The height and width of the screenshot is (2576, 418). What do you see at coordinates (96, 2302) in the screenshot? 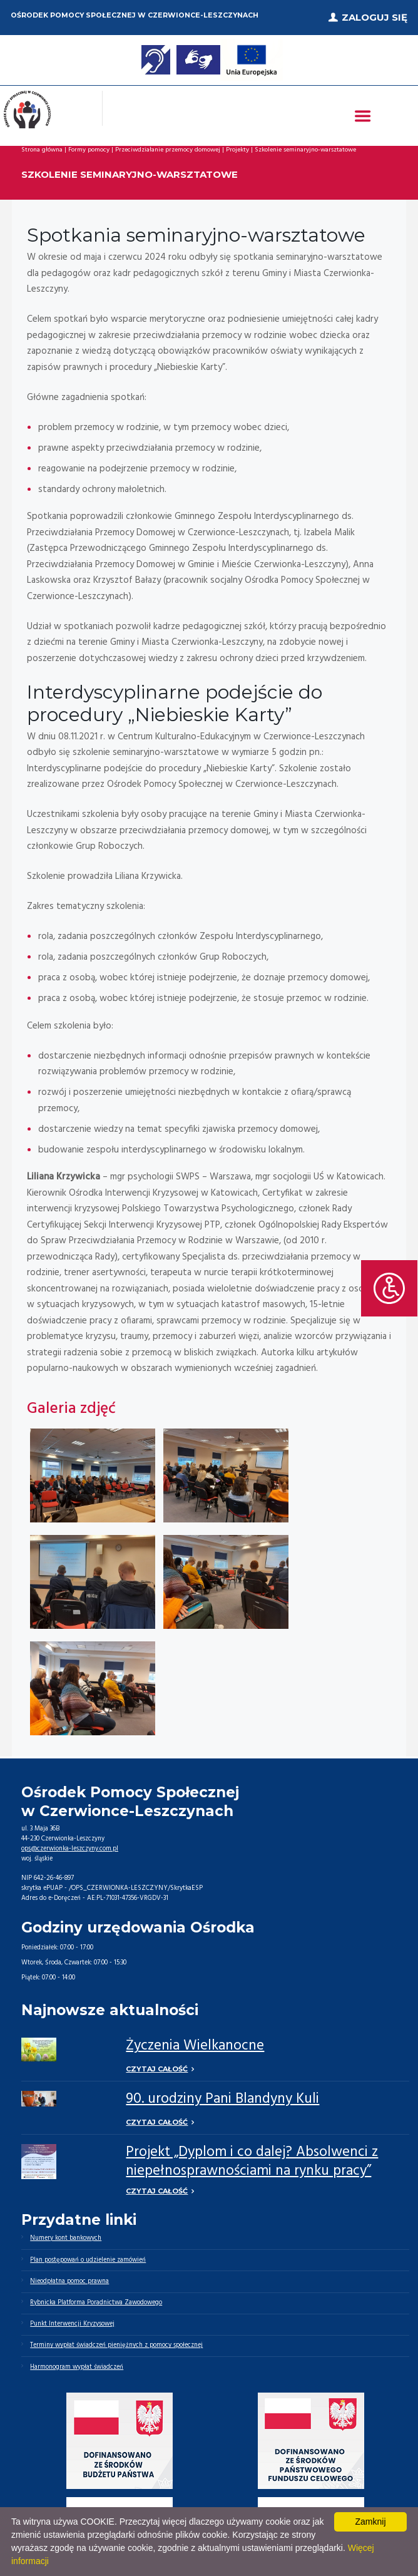
I see `Rybnicka Platforma Poradnictwa Zawodowego` at bounding box center [96, 2302].